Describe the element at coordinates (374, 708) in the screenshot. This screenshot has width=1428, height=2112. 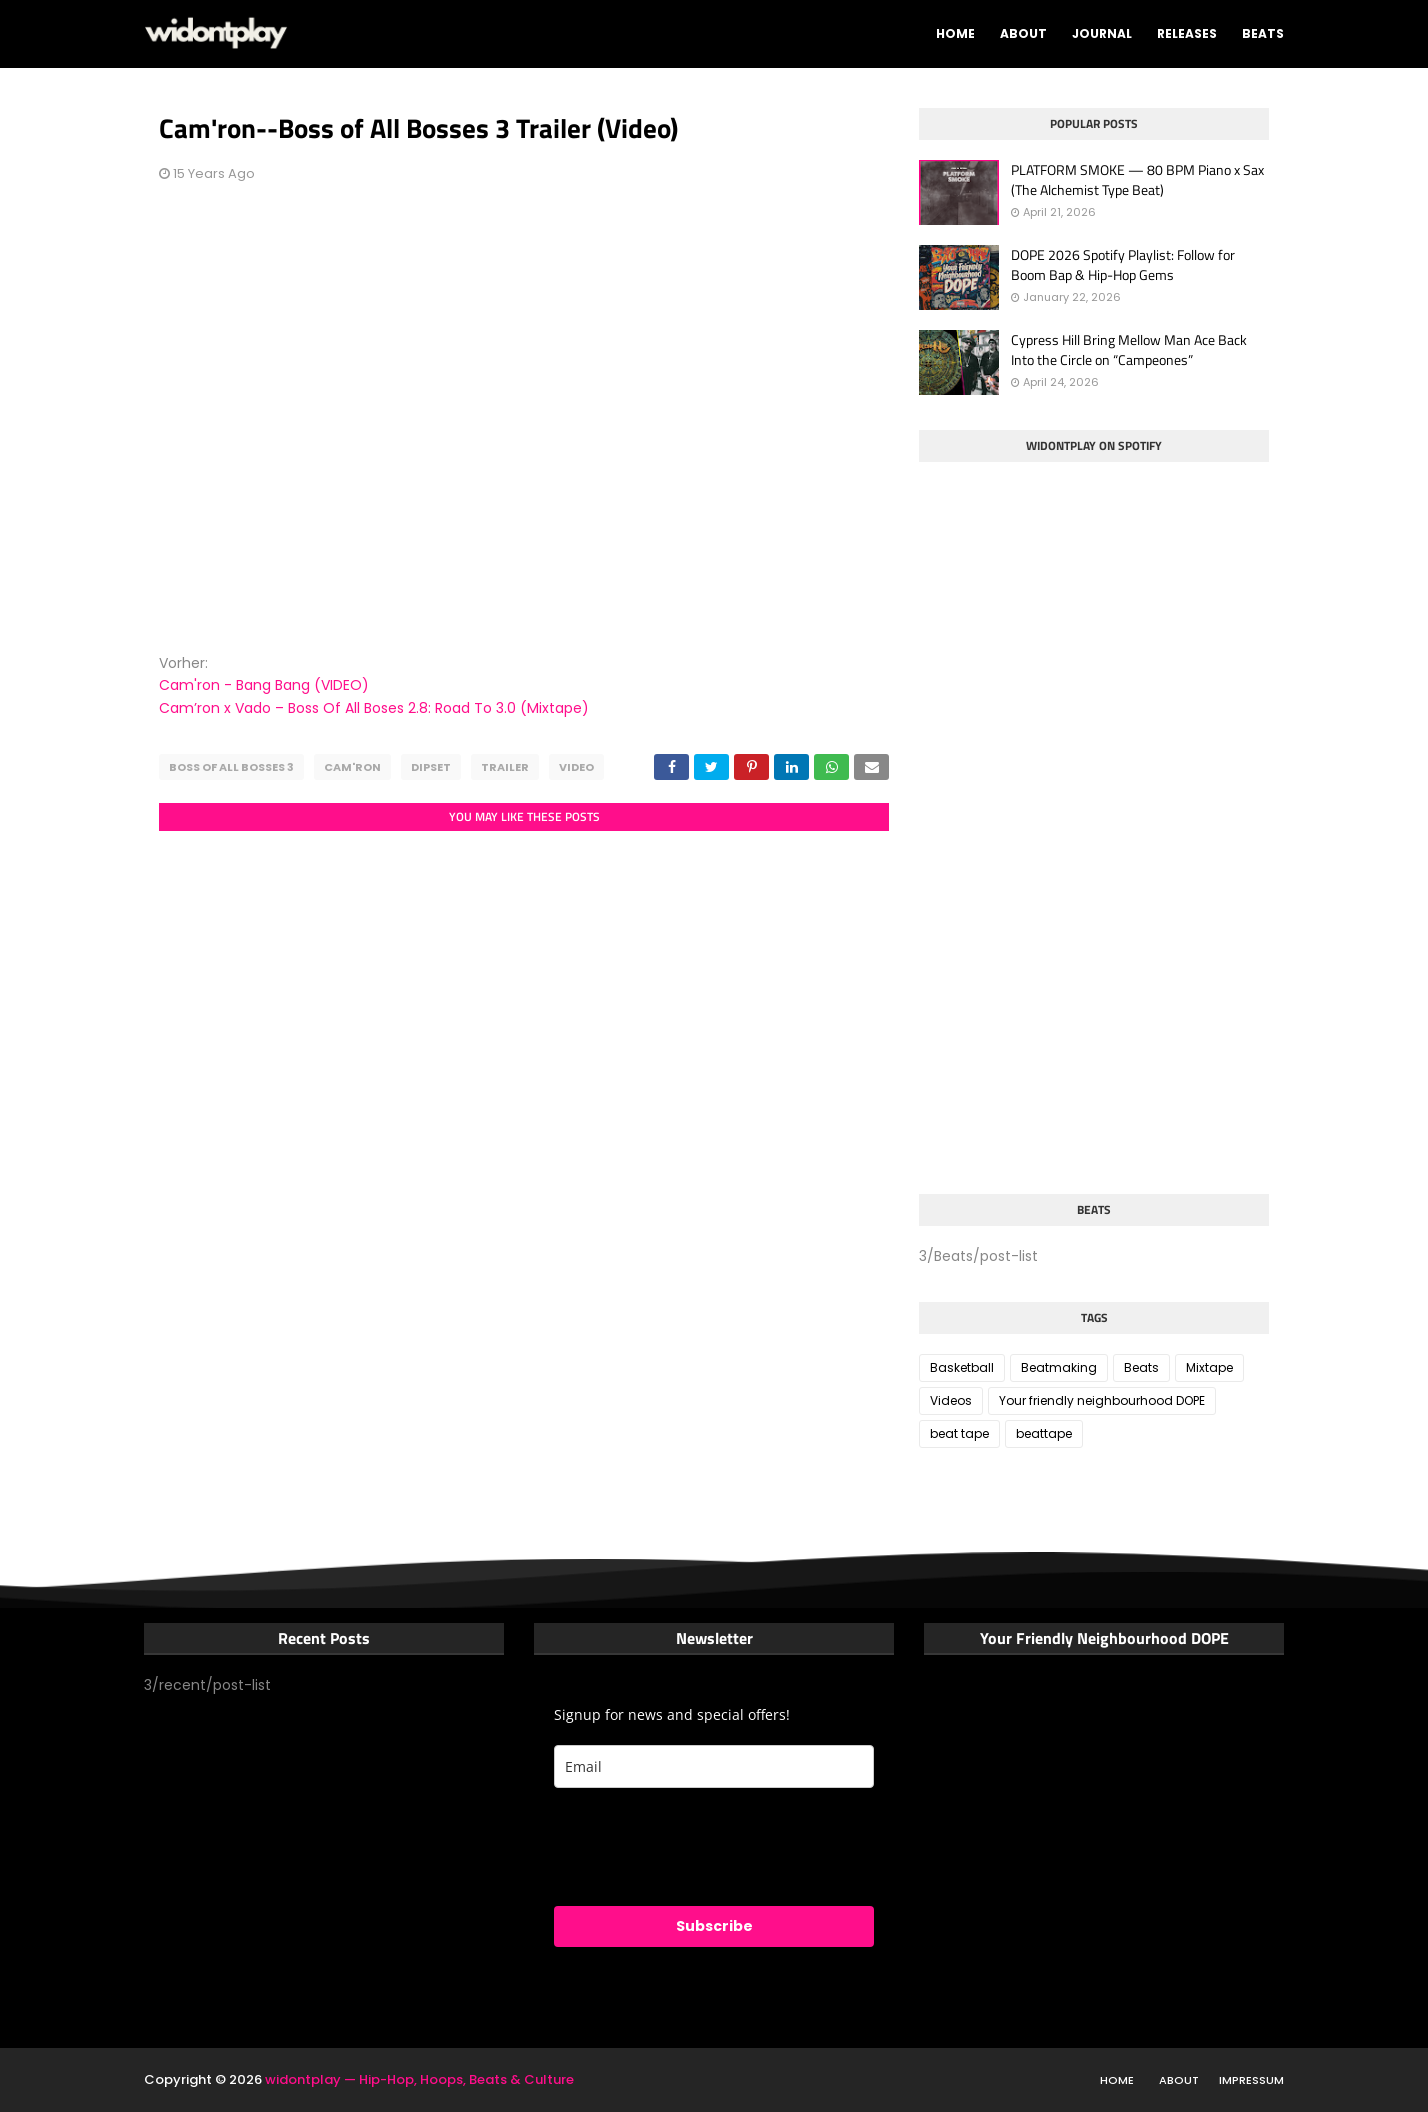
I see `Cam’ron x Vado – Boss Of All Boses 2.8: Road To 3.0 (Mixtape)` at that location.